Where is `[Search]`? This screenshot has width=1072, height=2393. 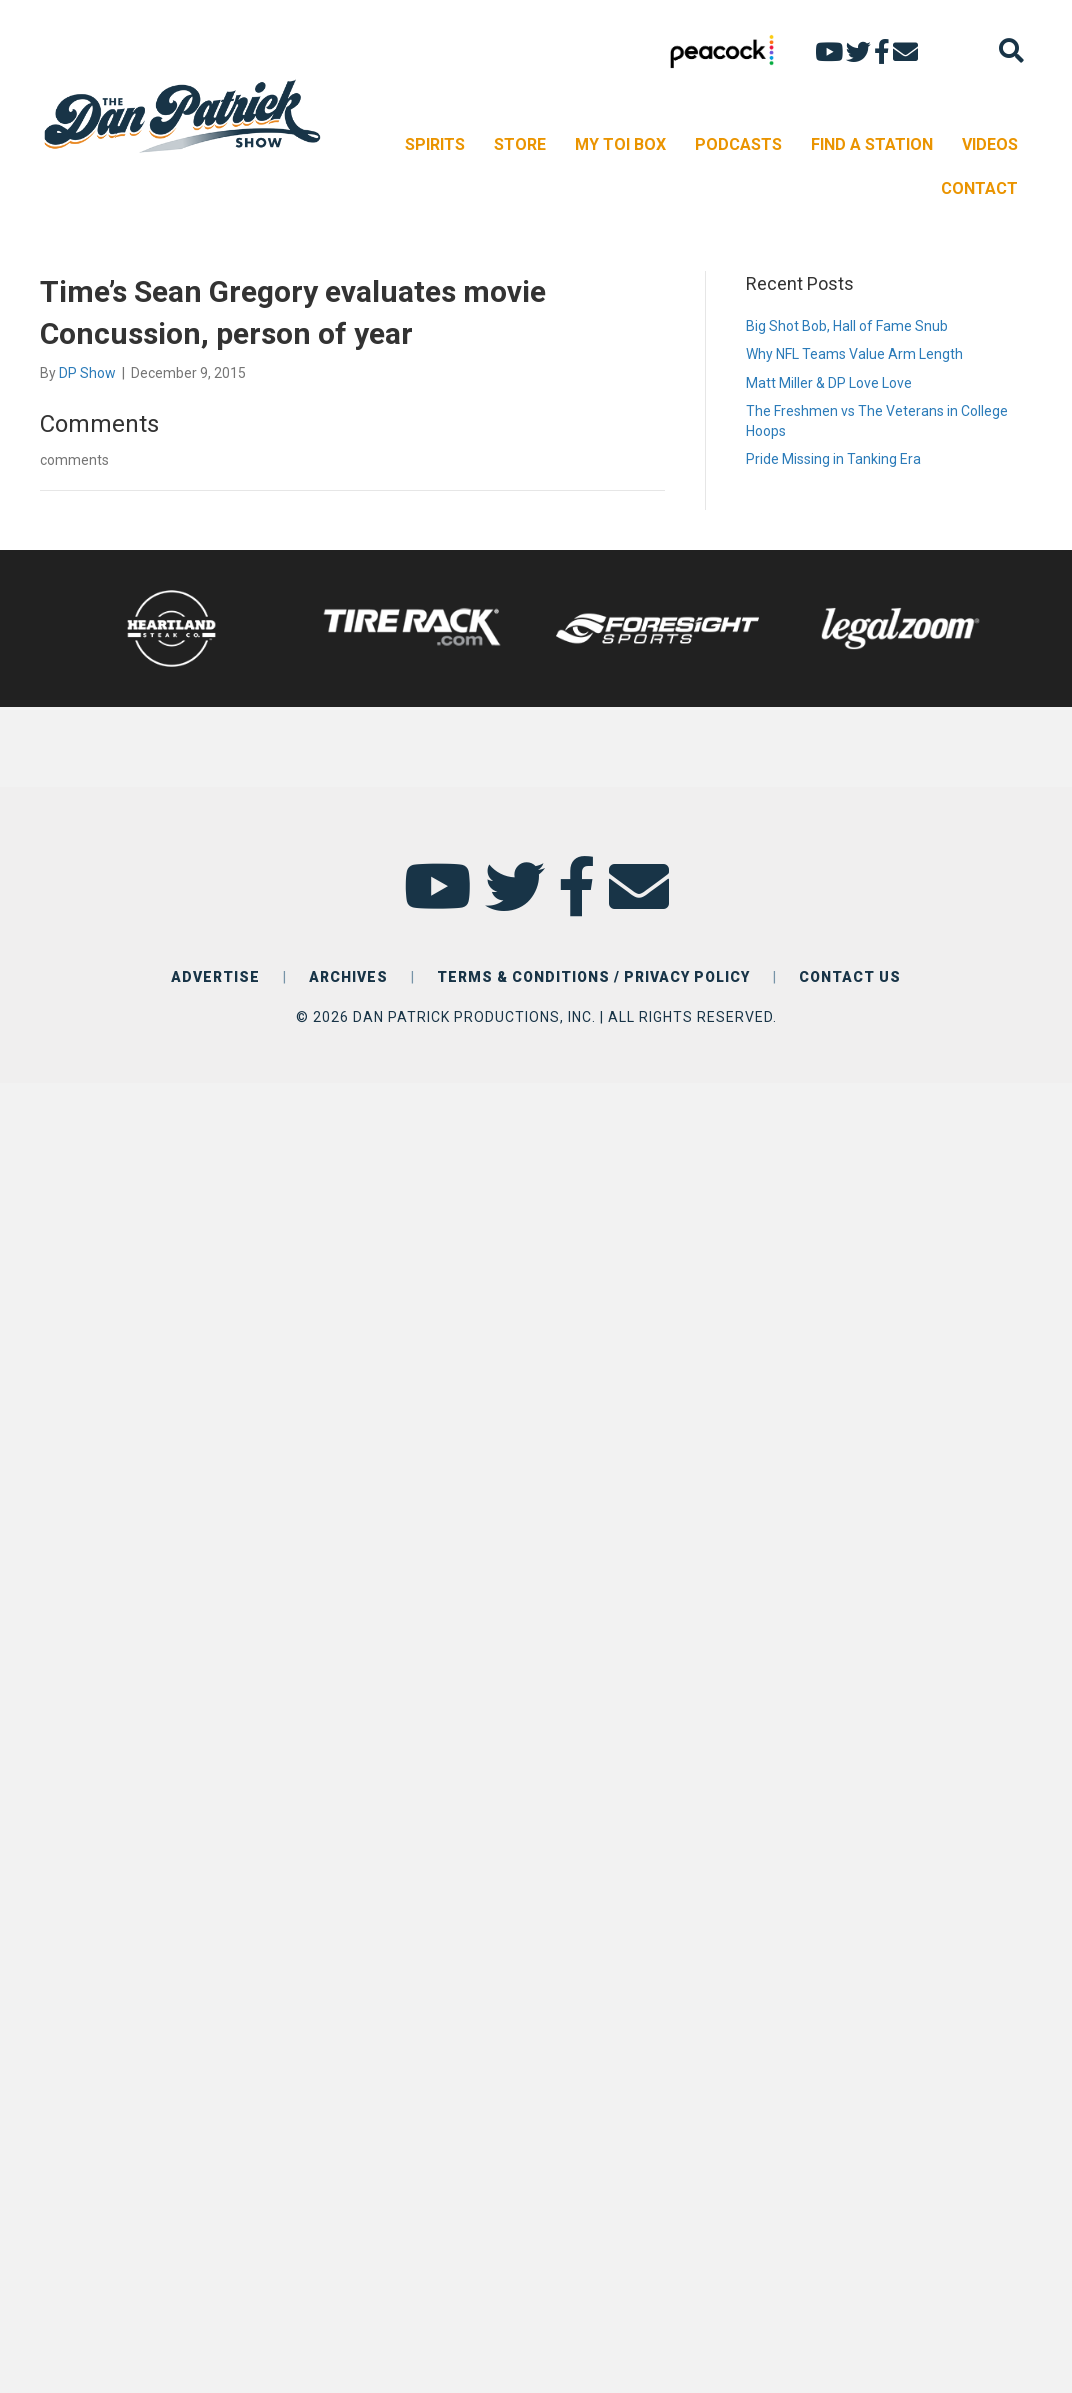
[Search] is located at coordinates (1011, 50).